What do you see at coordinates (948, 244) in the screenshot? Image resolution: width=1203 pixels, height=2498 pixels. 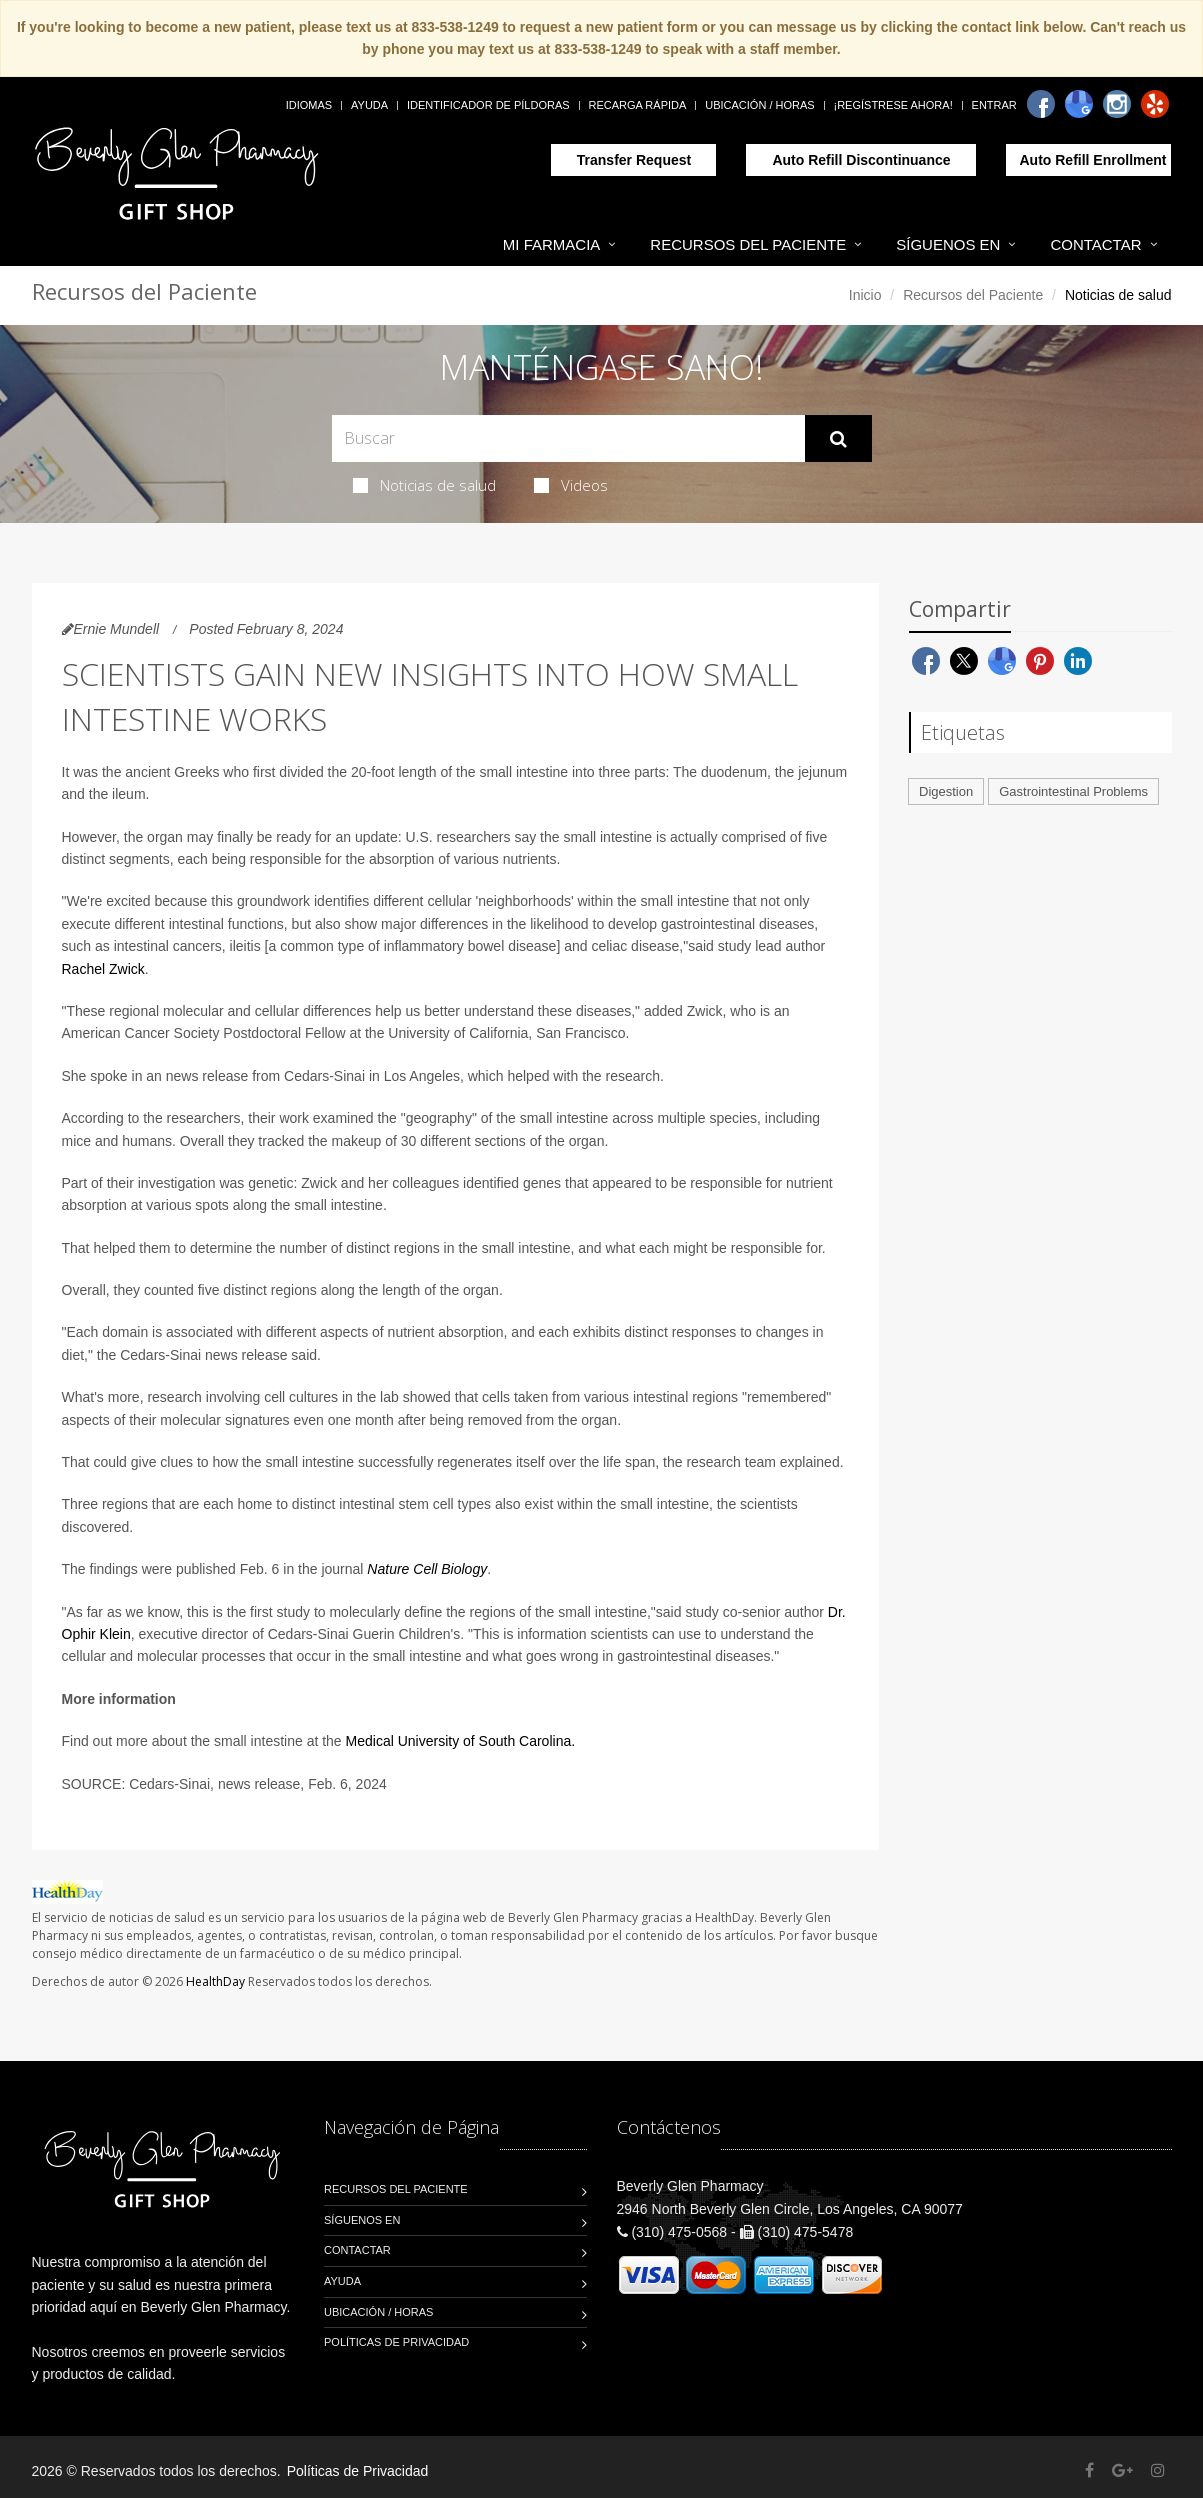 I see `Síguenos en` at bounding box center [948, 244].